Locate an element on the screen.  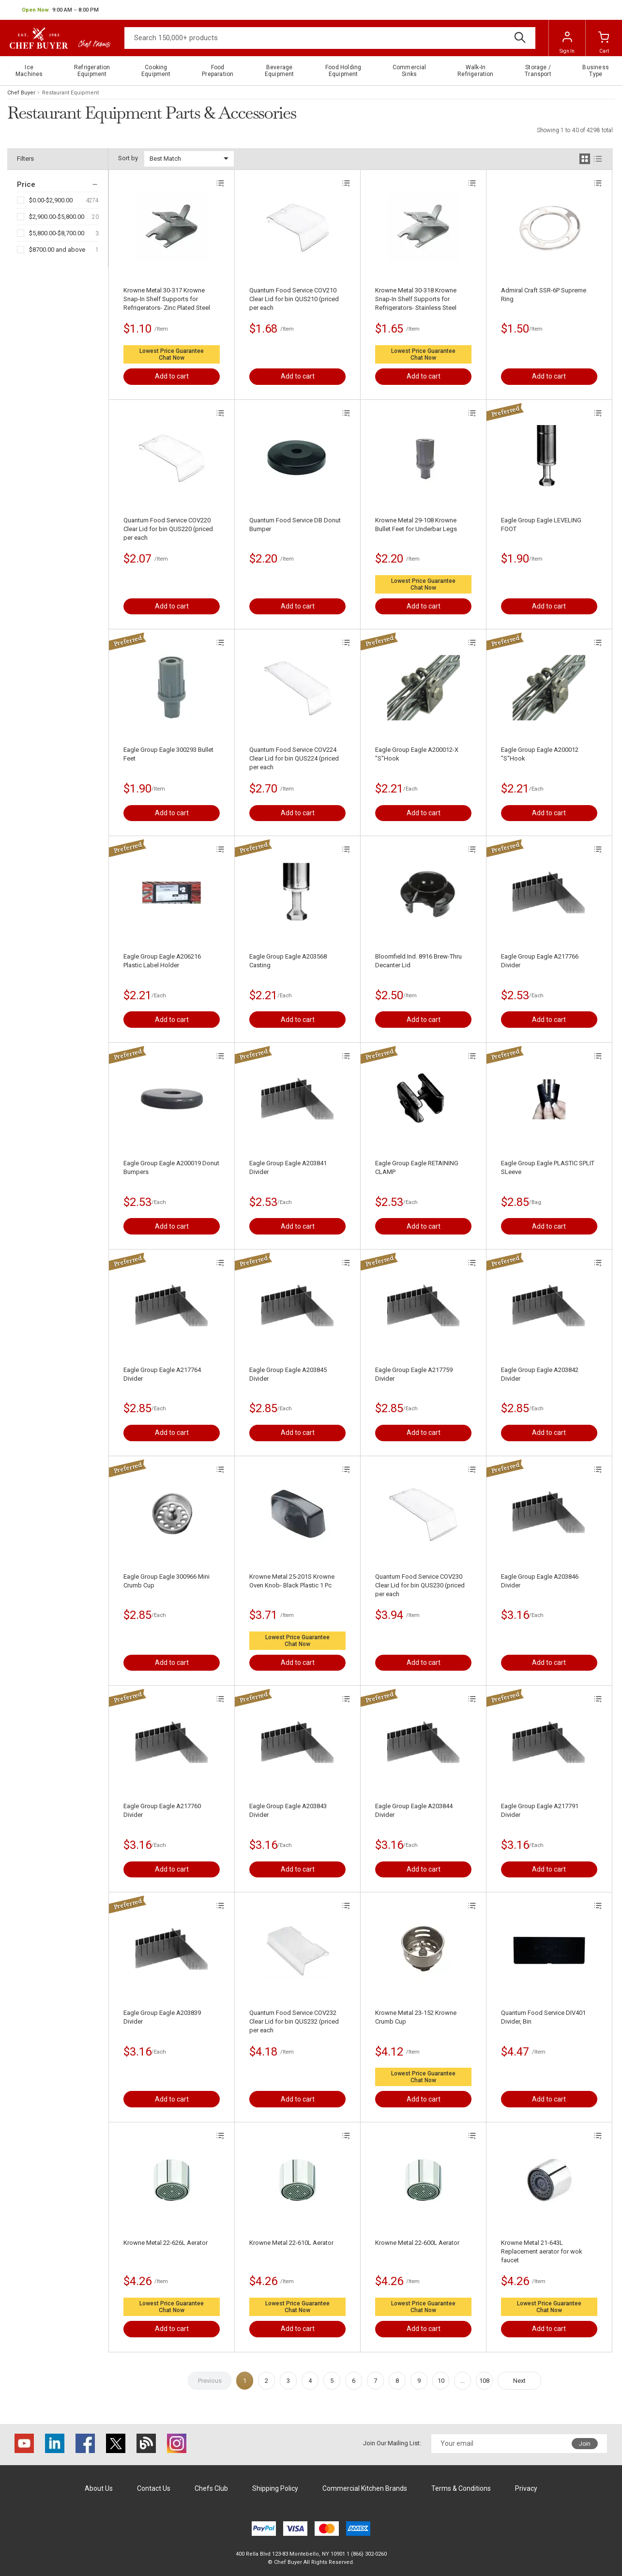
Quantum Food Service COV210 Clear Lid for bin QUS210 (priced per each is located at coordinates (294, 299).